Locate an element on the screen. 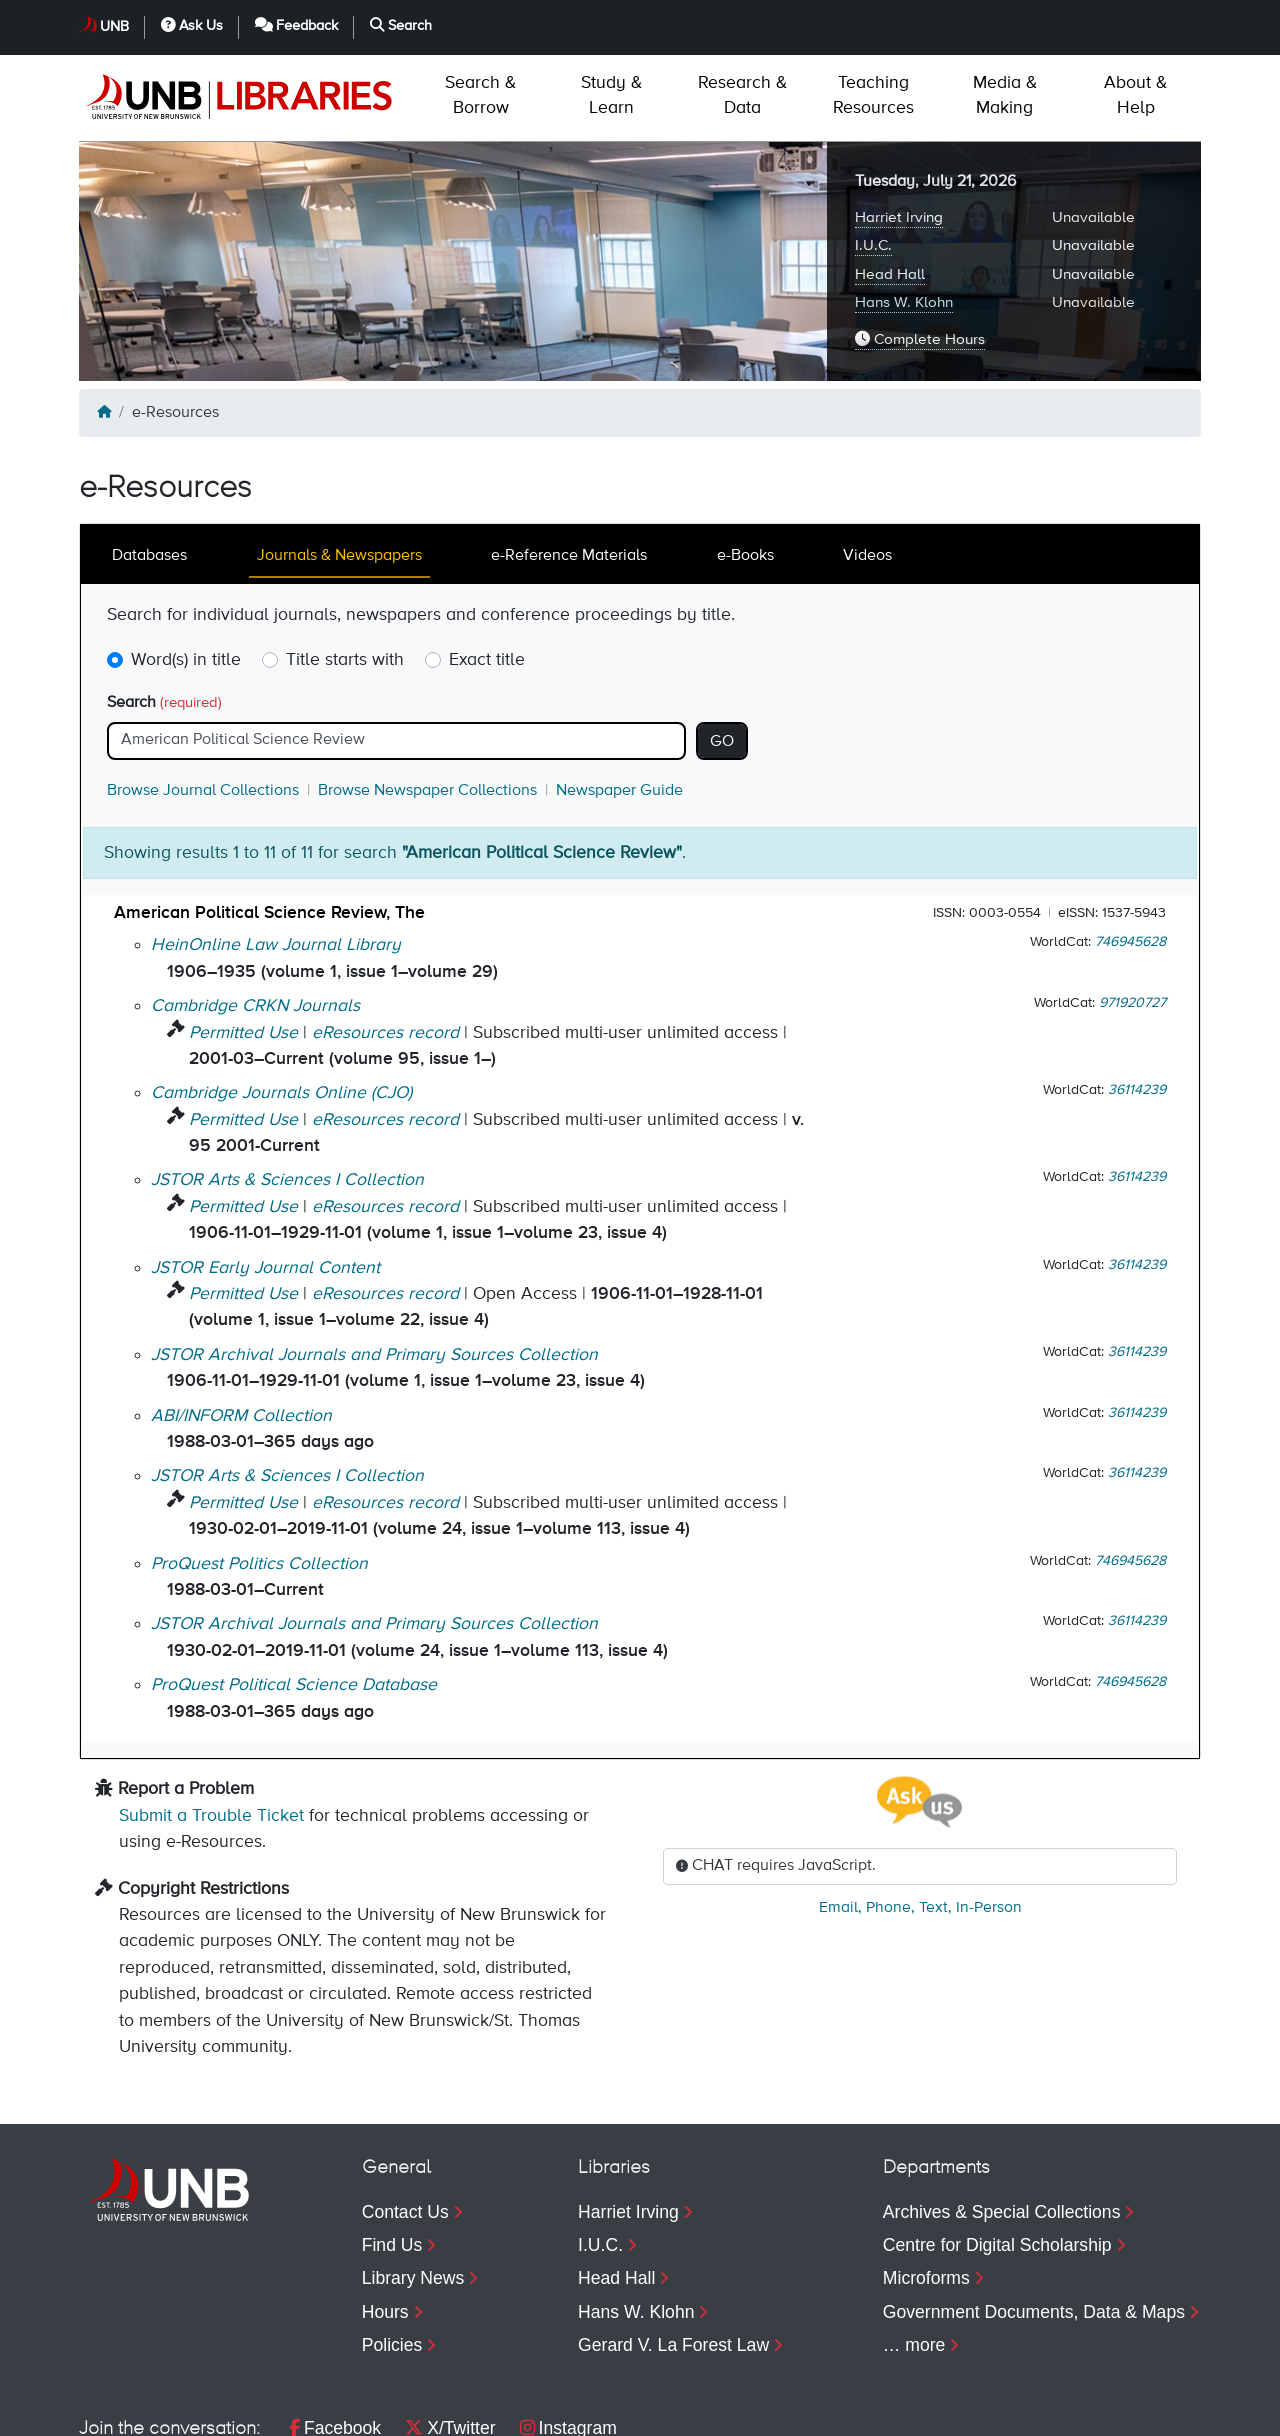  Library News is located at coordinates (413, 2192).